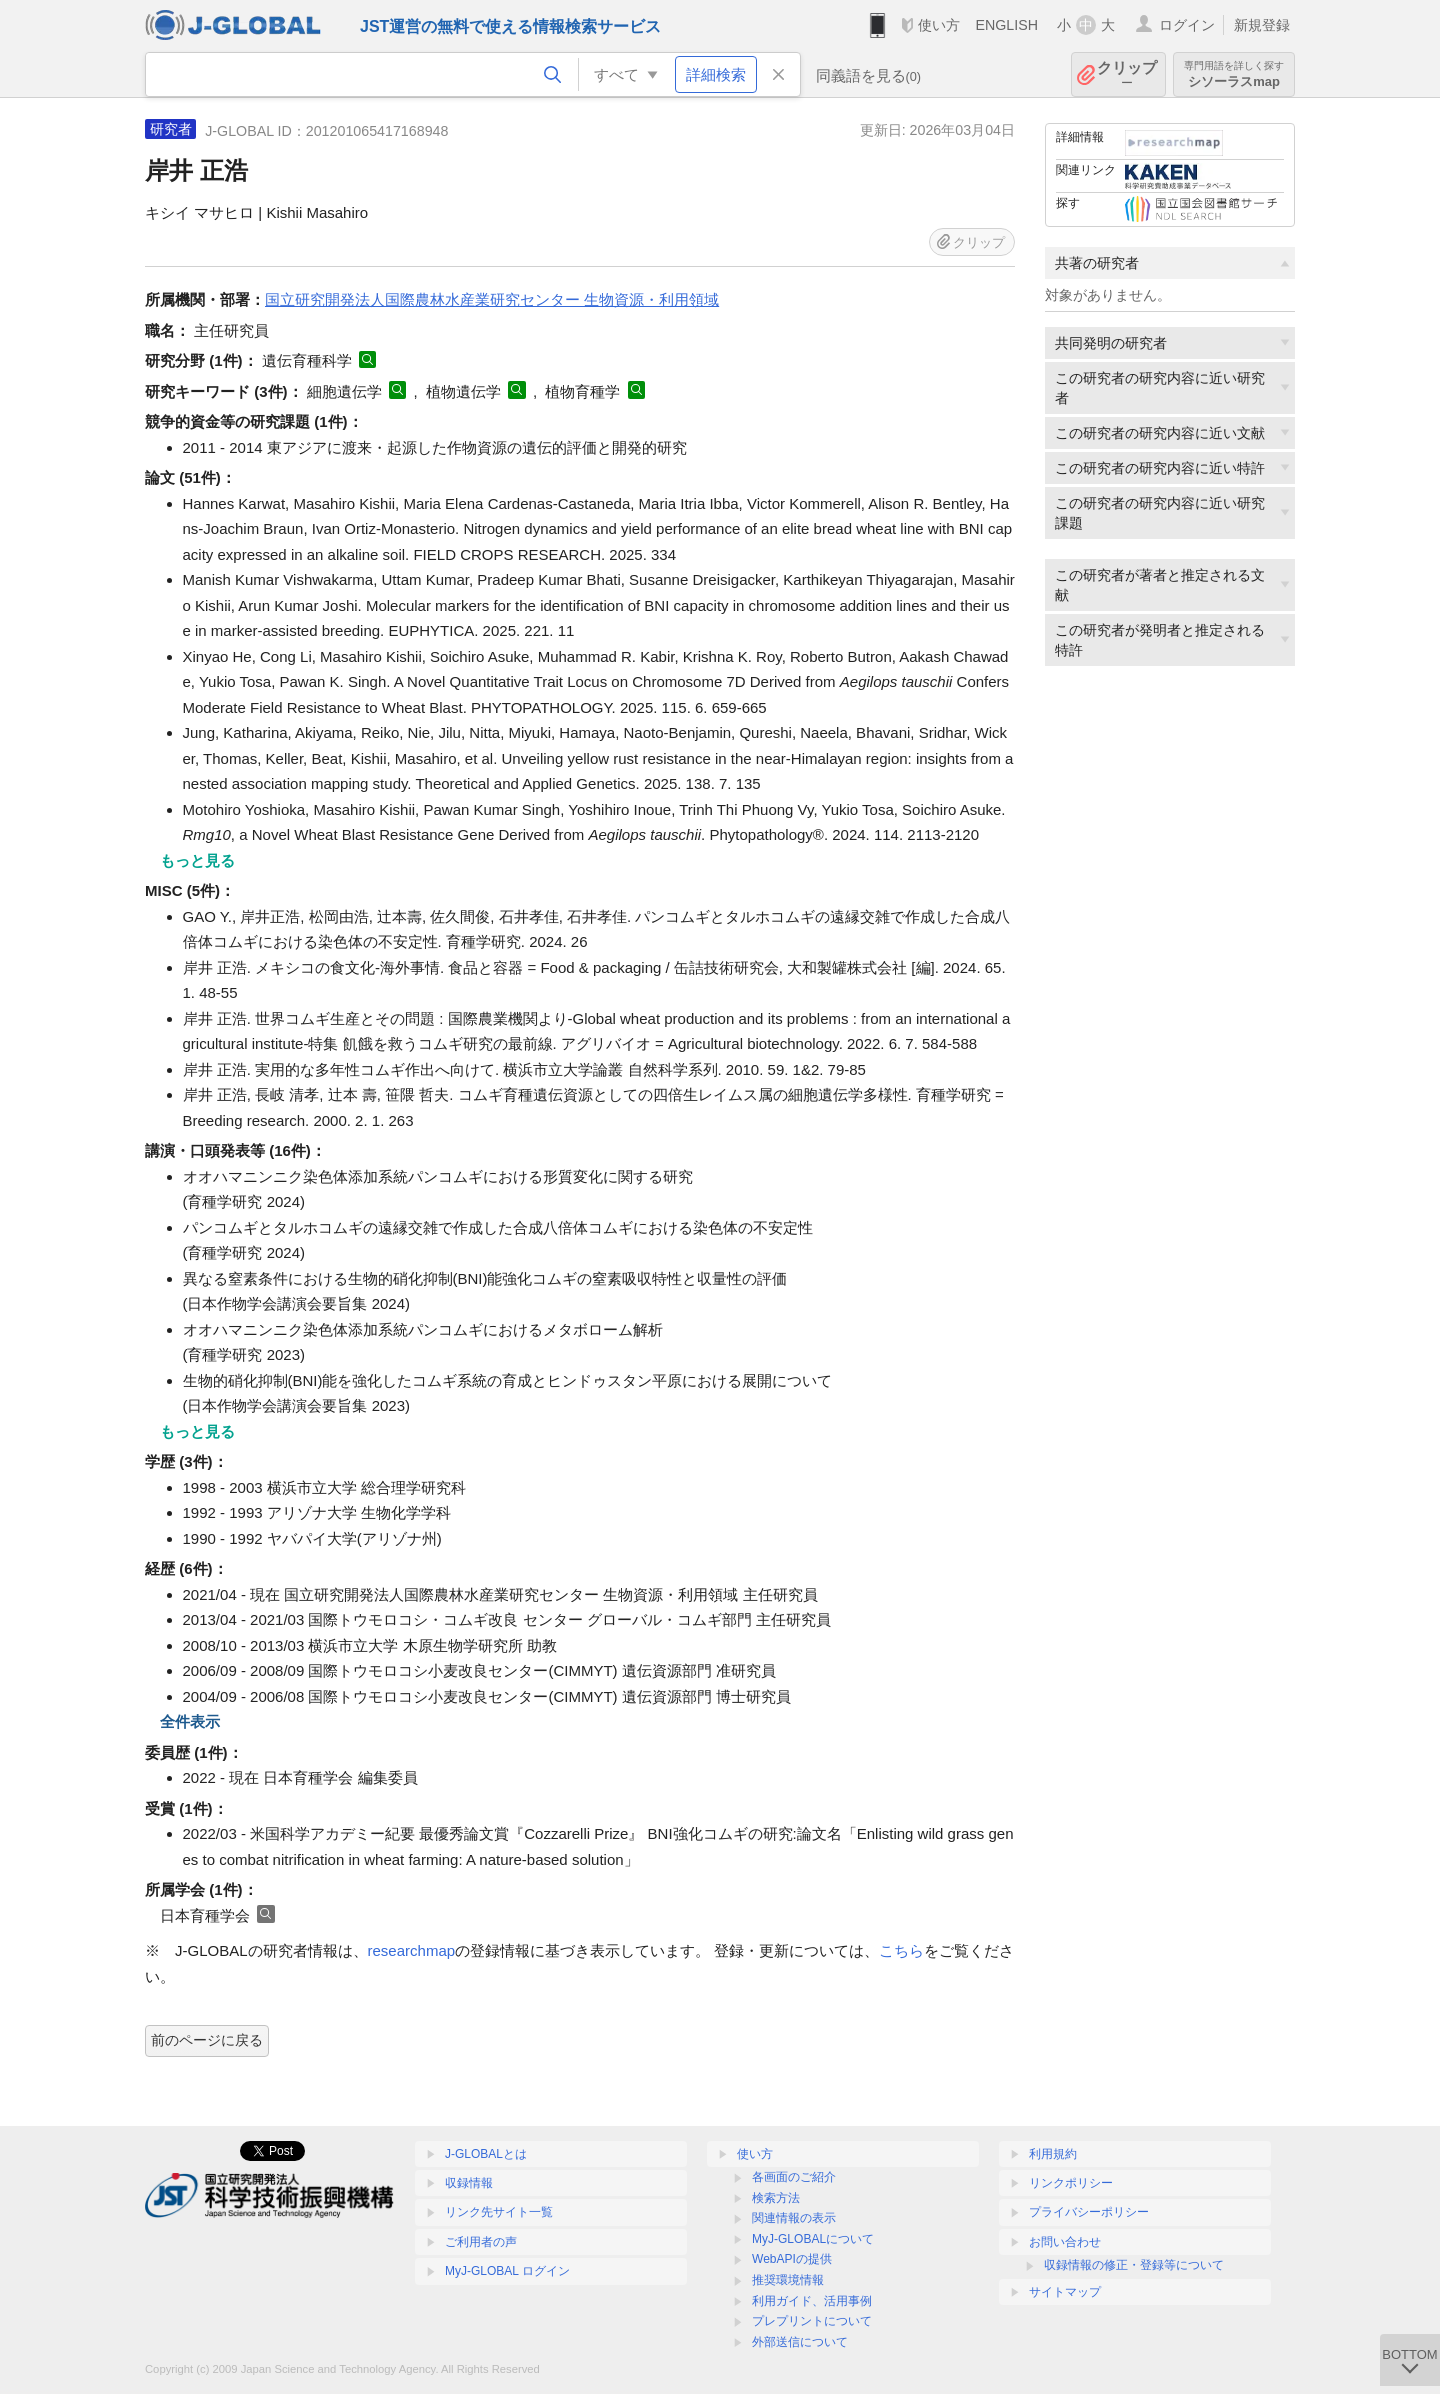 The image size is (1440, 2394). What do you see at coordinates (486, 2154) in the screenshot?
I see `J-GLOBALとは` at bounding box center [486, 2154].